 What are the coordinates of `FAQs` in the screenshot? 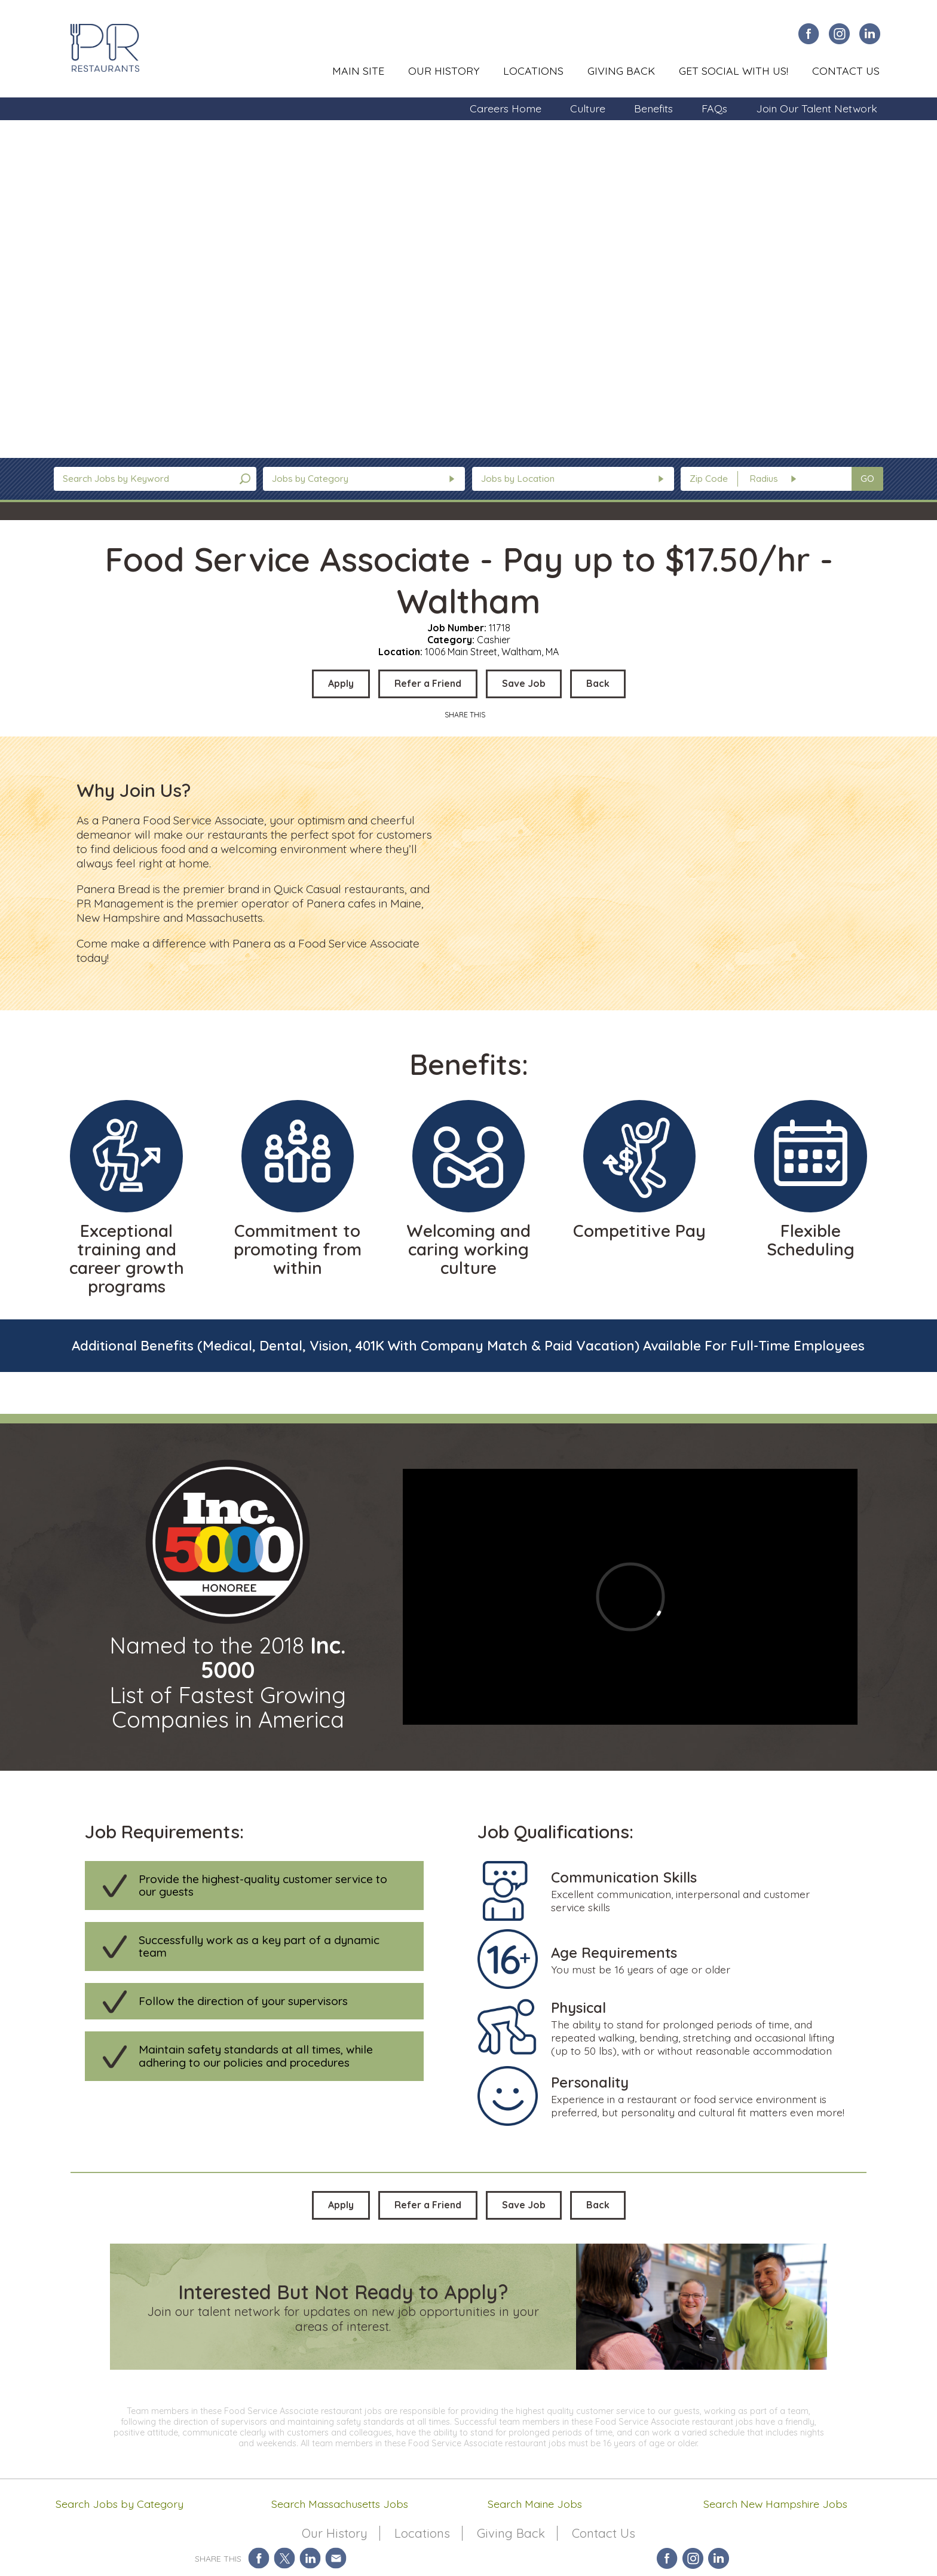 It's located at (714, 108).